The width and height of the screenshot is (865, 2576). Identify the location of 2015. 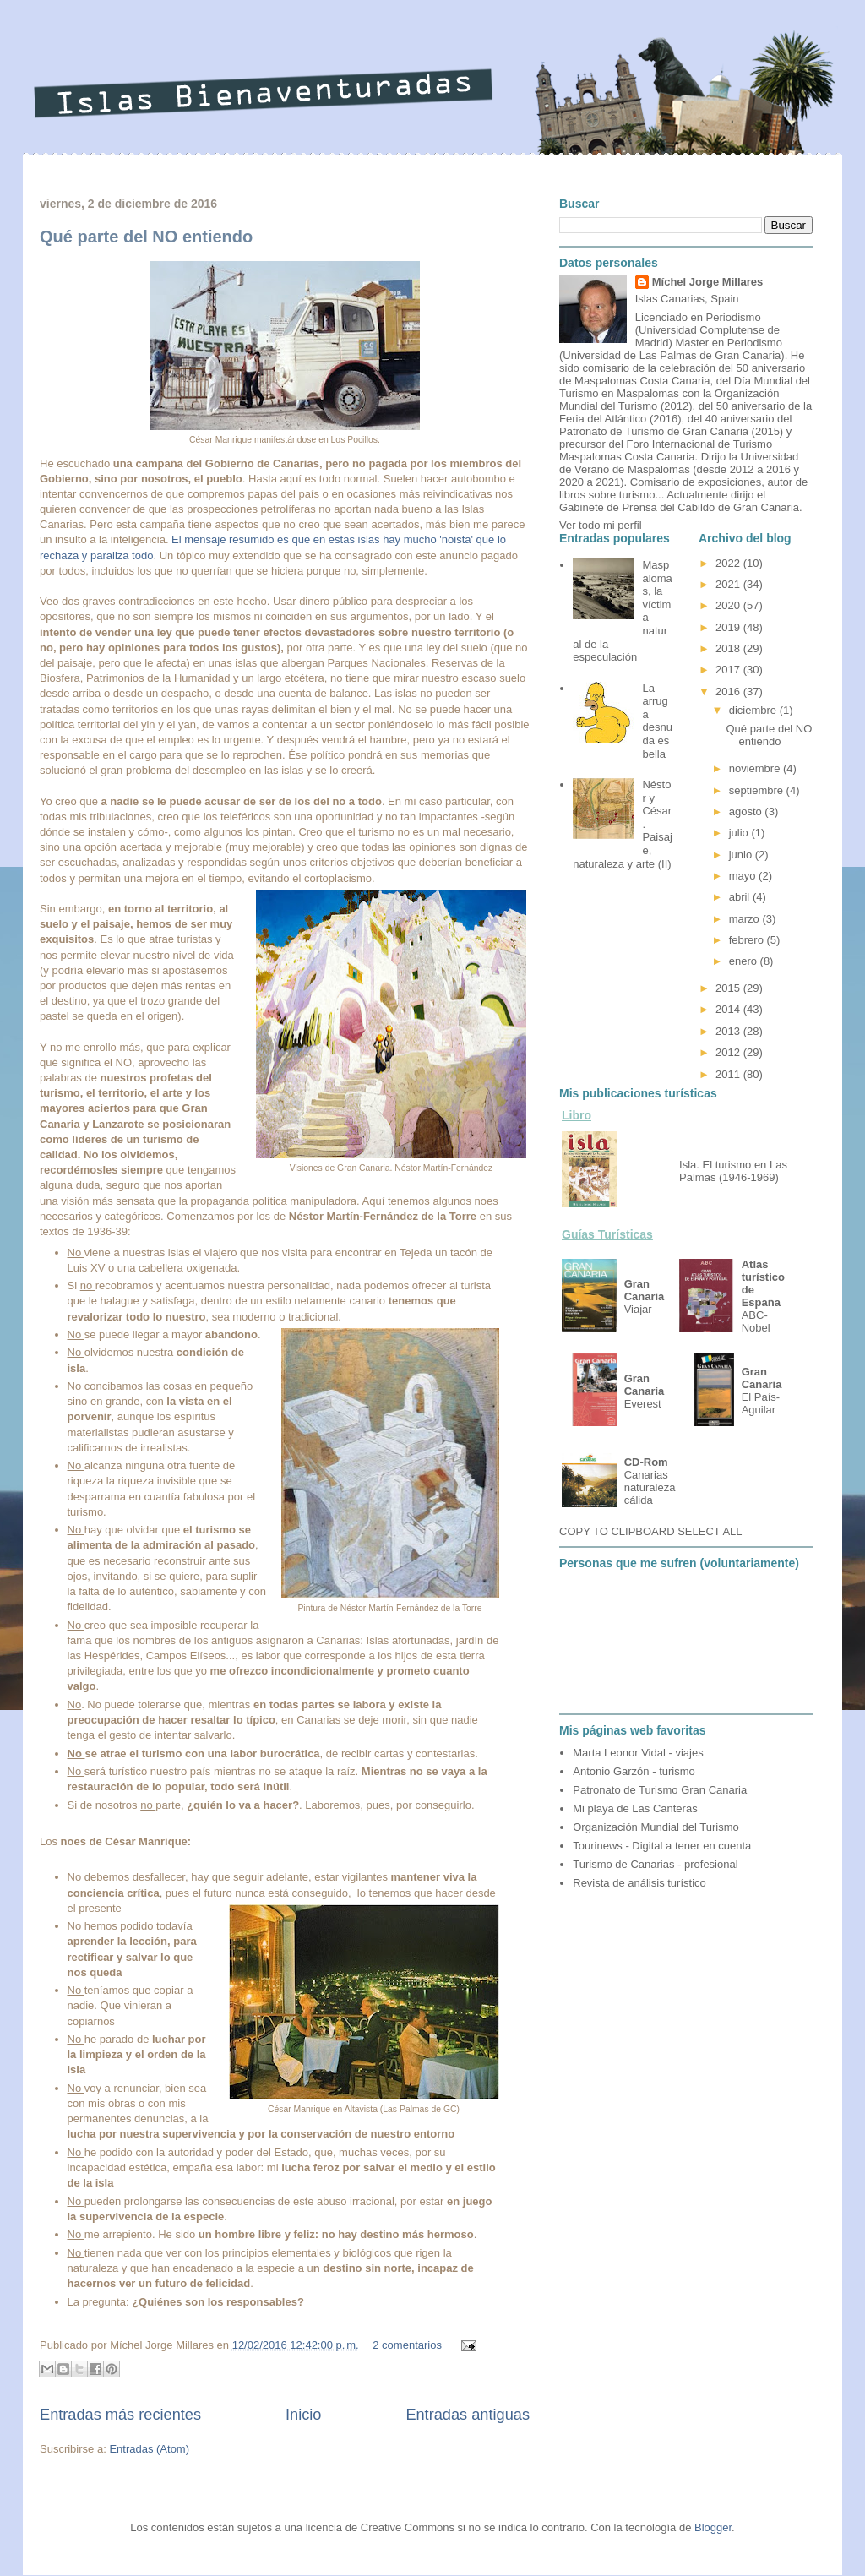
(729, 988).